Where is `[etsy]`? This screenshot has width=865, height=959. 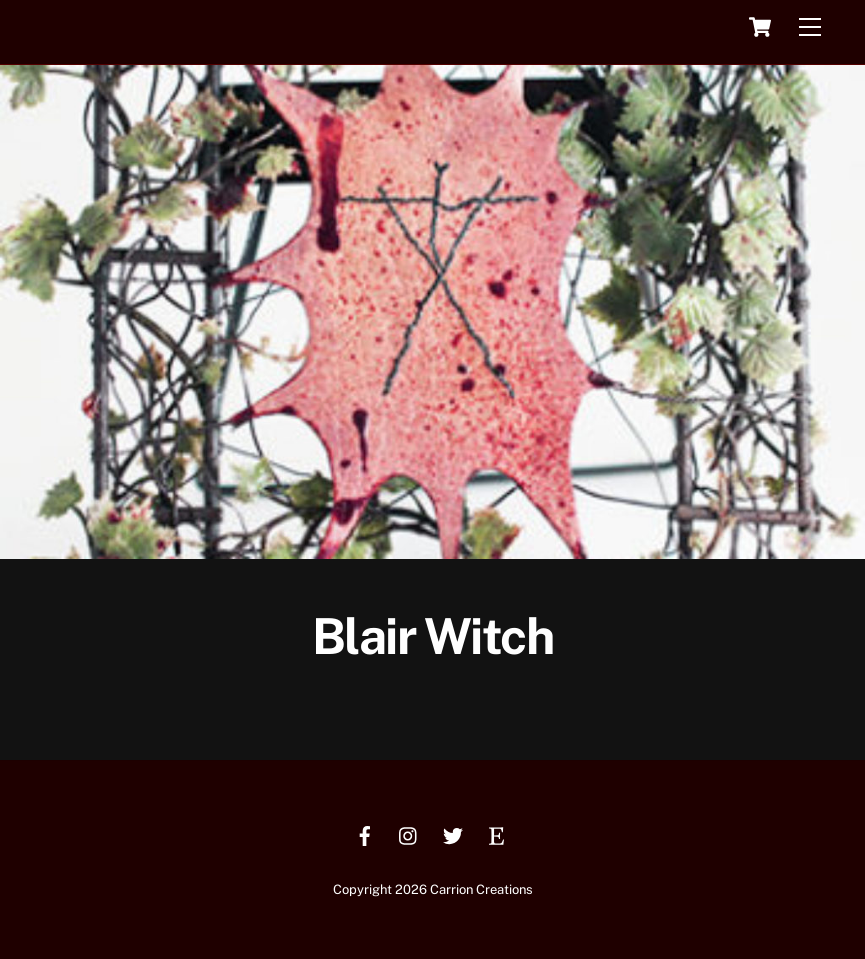
[etsy] is located at coordinates (497, 833).